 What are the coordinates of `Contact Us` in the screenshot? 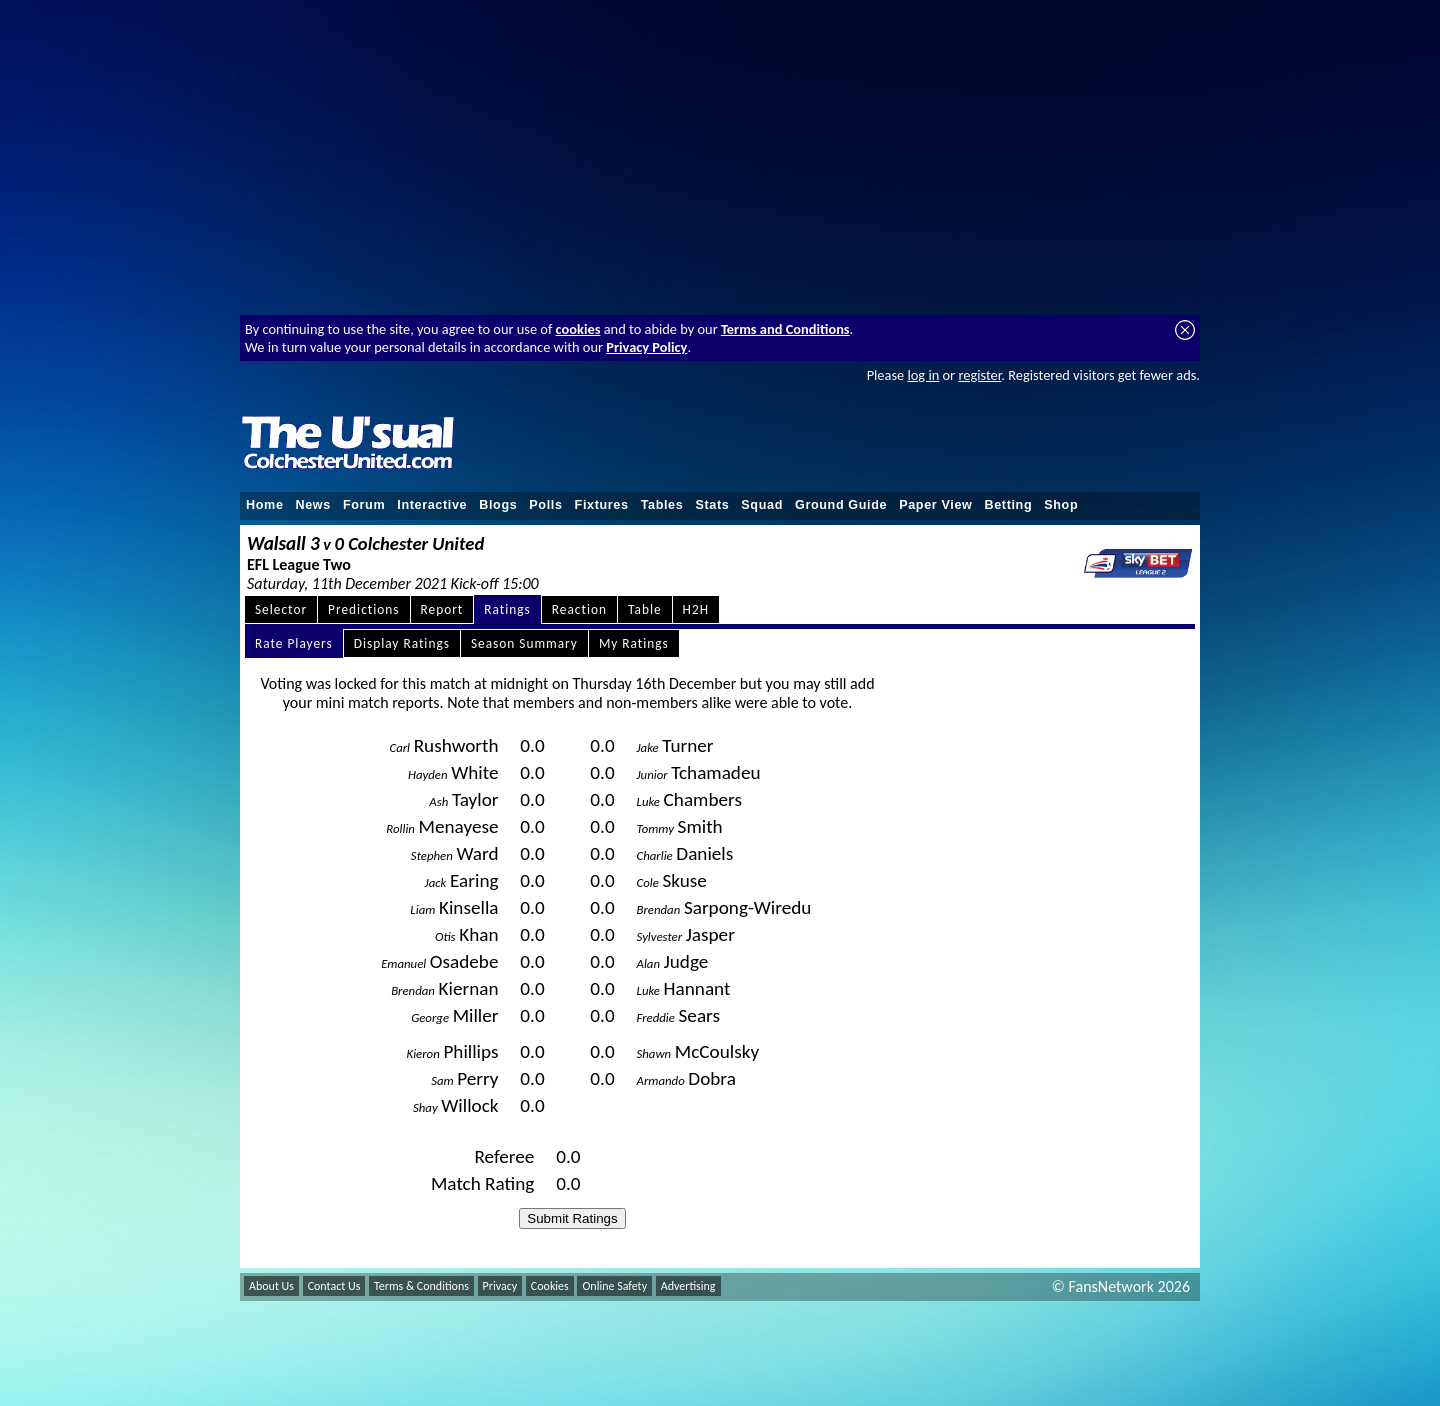 It's located at (334, 1286).